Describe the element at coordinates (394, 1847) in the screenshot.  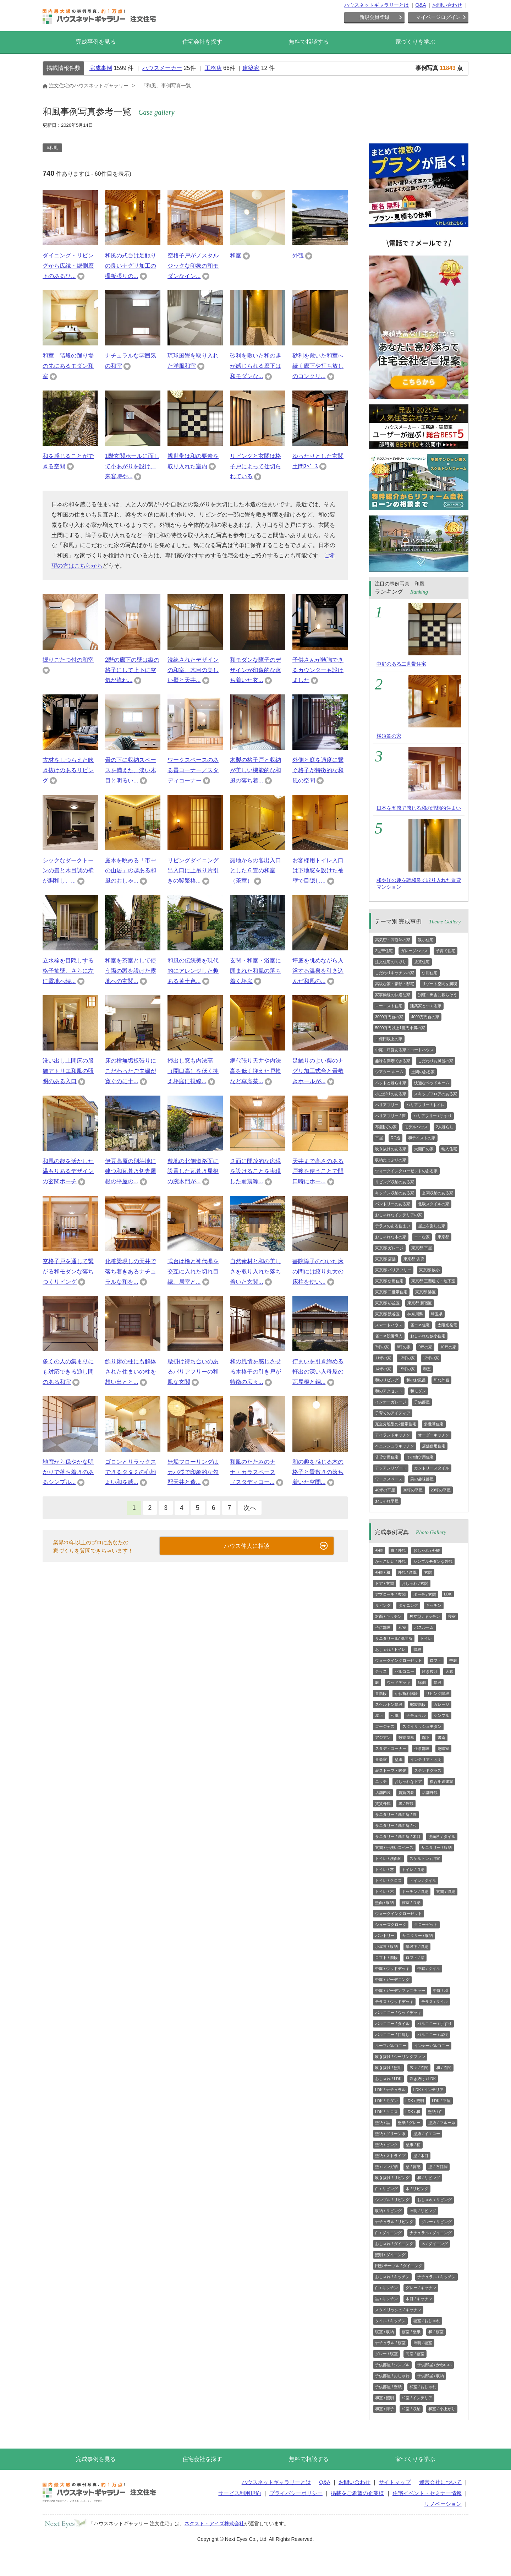
I see `玄関 / 手洗いスペース` at that location.